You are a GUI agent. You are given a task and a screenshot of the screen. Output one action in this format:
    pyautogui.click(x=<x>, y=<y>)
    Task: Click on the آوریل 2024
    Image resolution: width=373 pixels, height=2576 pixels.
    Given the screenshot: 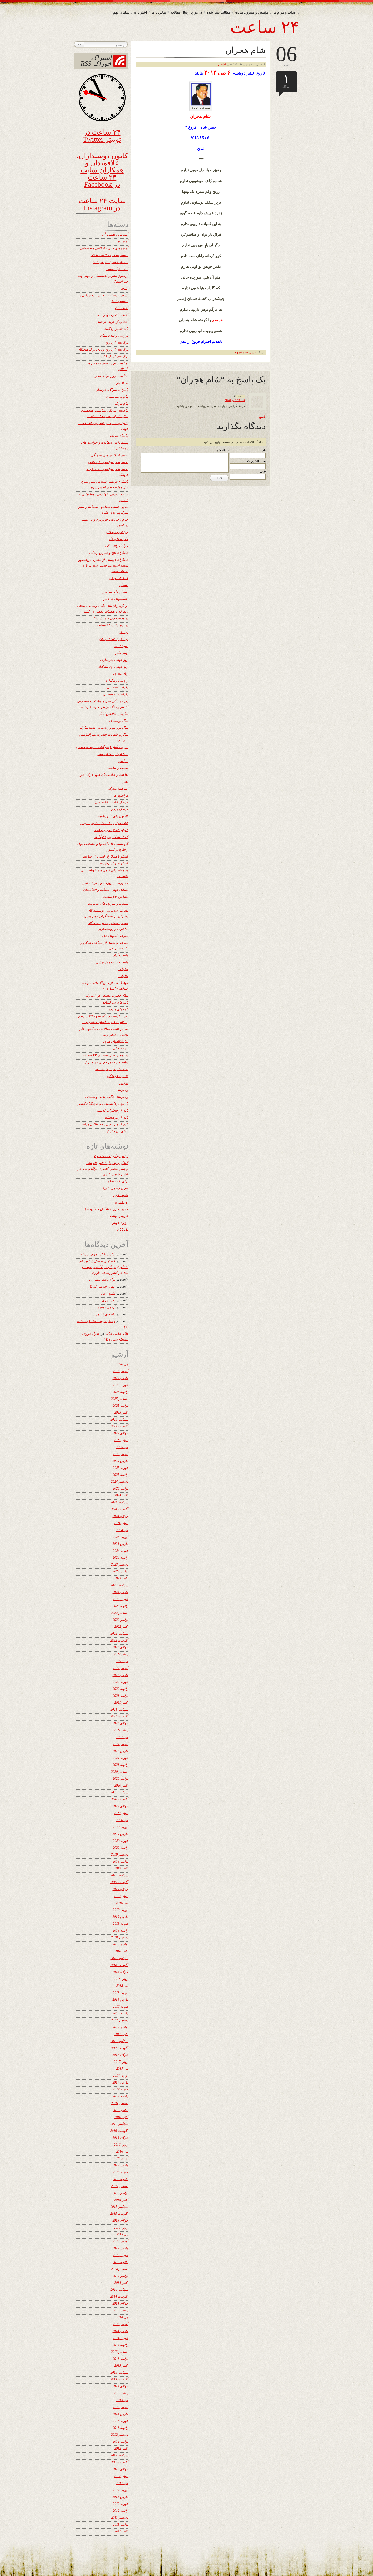 What is the action you would take?
    pyautogui.click(x=120, y=1537)
    